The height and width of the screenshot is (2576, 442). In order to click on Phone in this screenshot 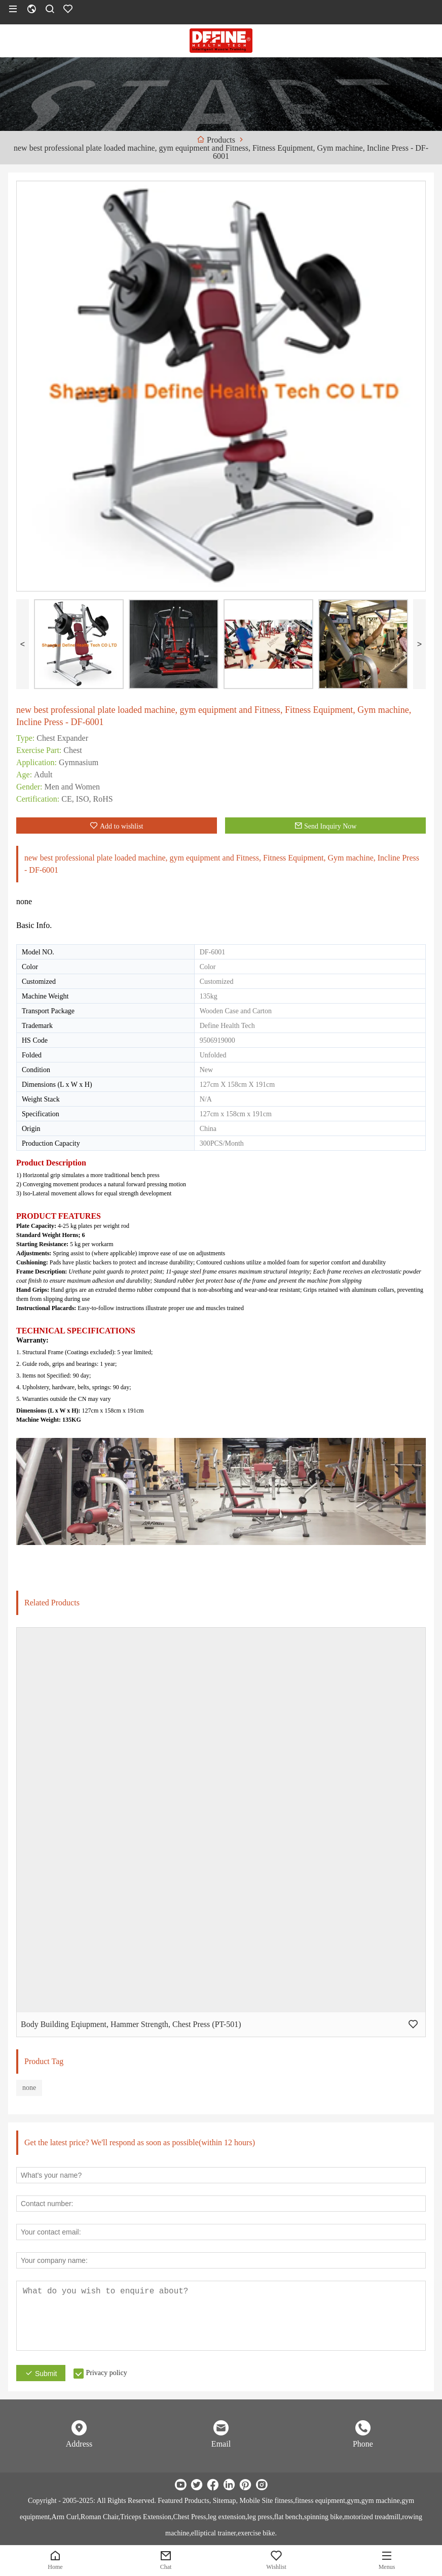, I will do `click(363, 2444)`.